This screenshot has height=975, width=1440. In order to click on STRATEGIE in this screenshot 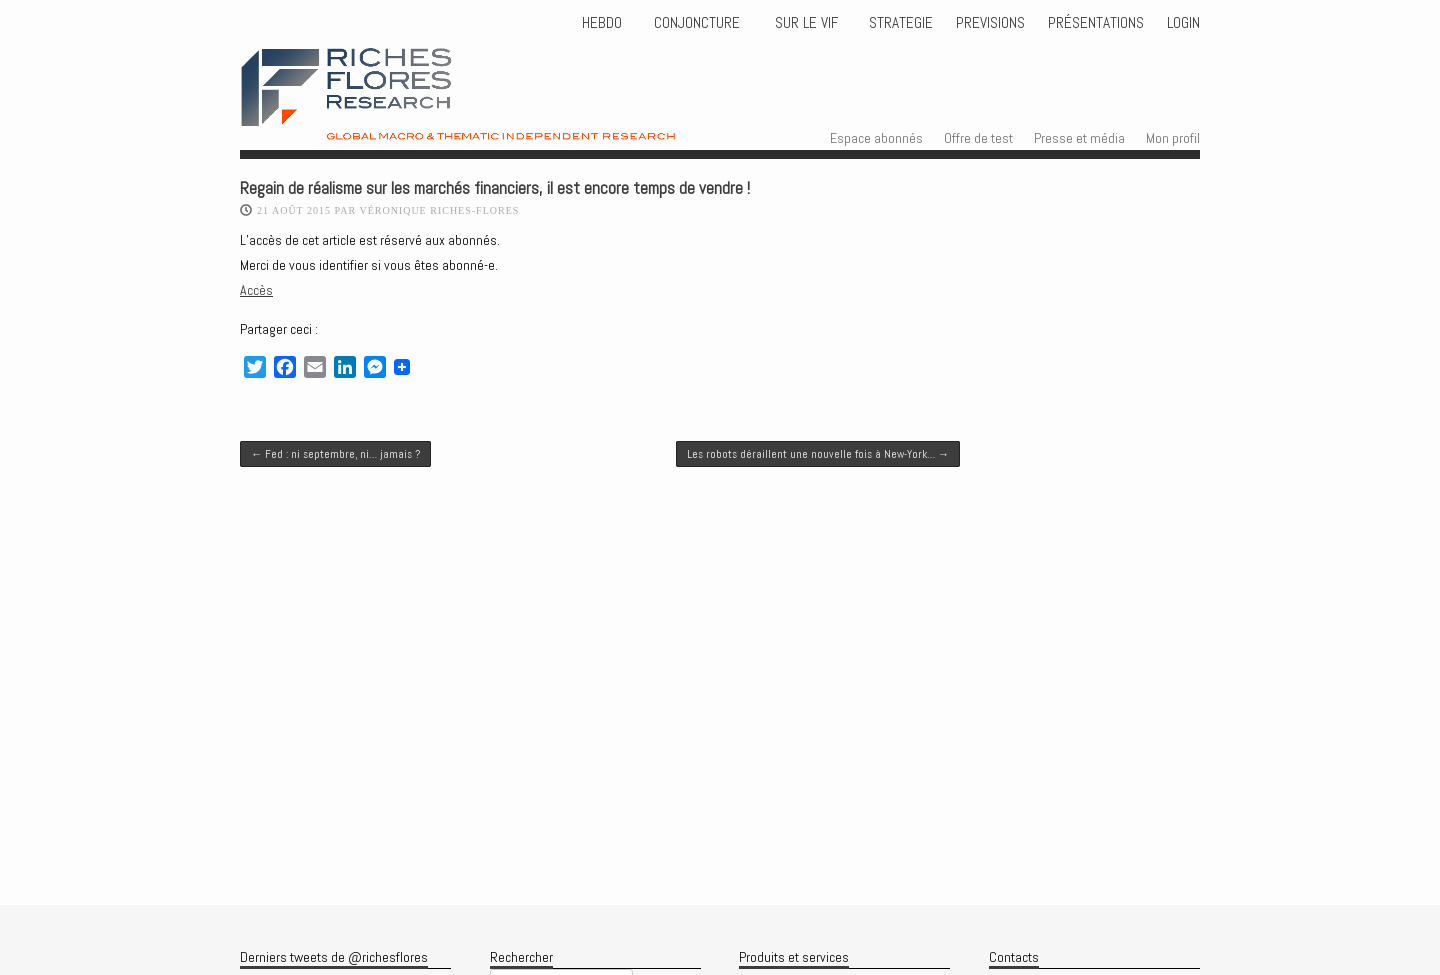, I will do `click(899, 23)`.